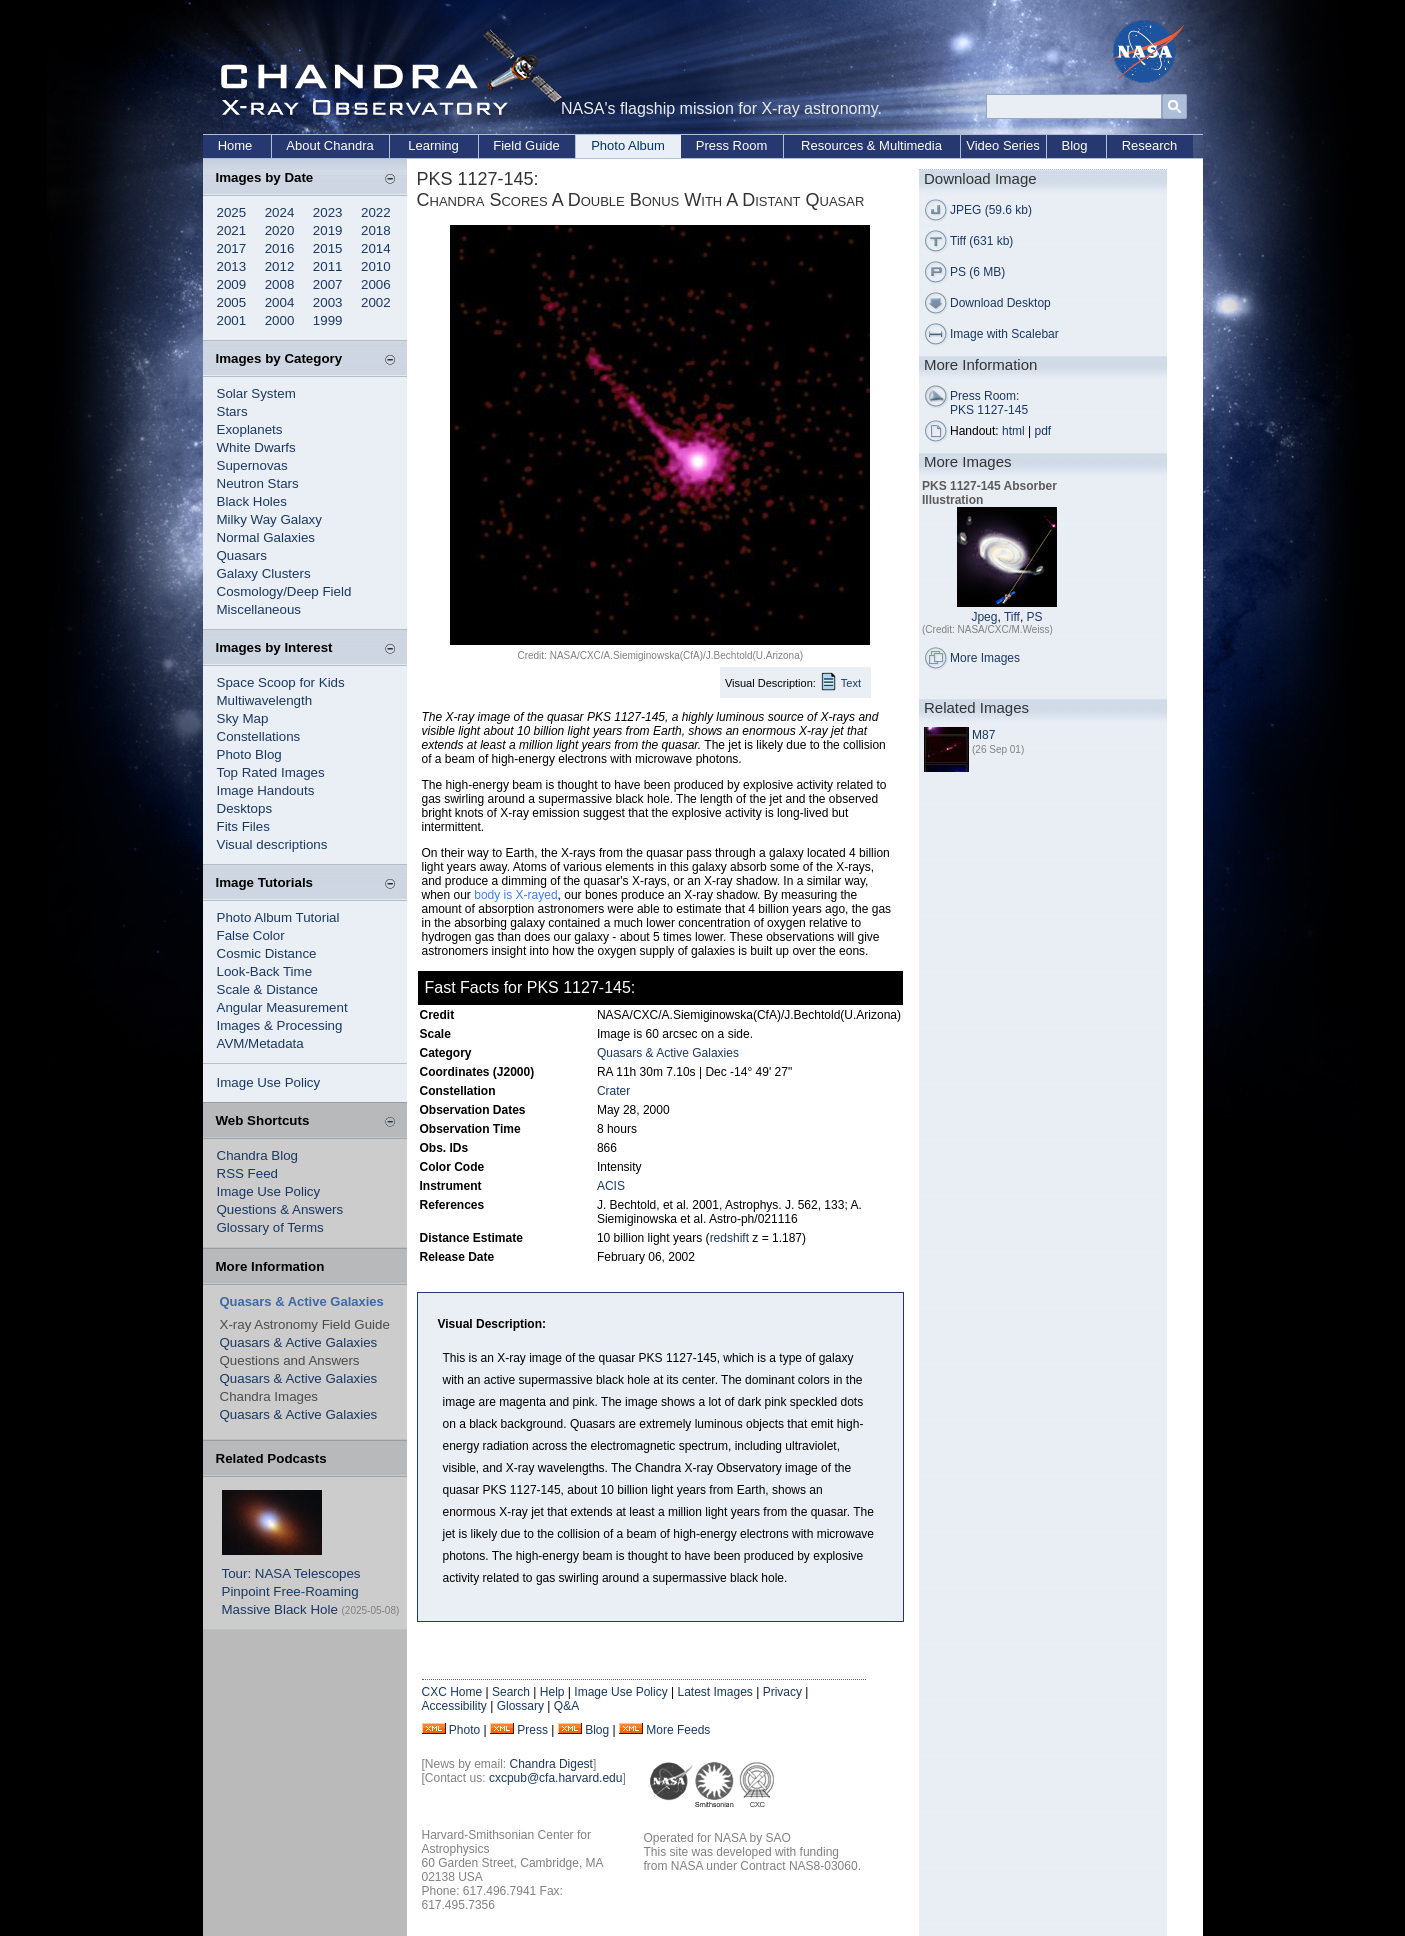  I want to click on Fits Files, so click(243, 826).